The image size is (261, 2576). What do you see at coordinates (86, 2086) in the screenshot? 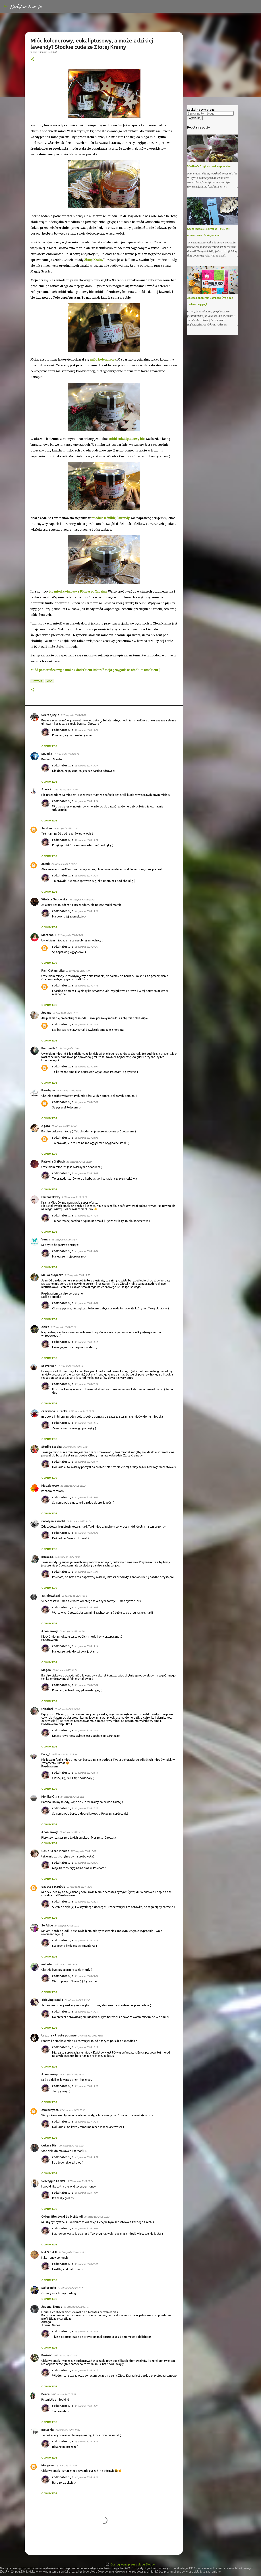
I see `15 grudnia 2020 13:51` at bounding box center [86, 2086].